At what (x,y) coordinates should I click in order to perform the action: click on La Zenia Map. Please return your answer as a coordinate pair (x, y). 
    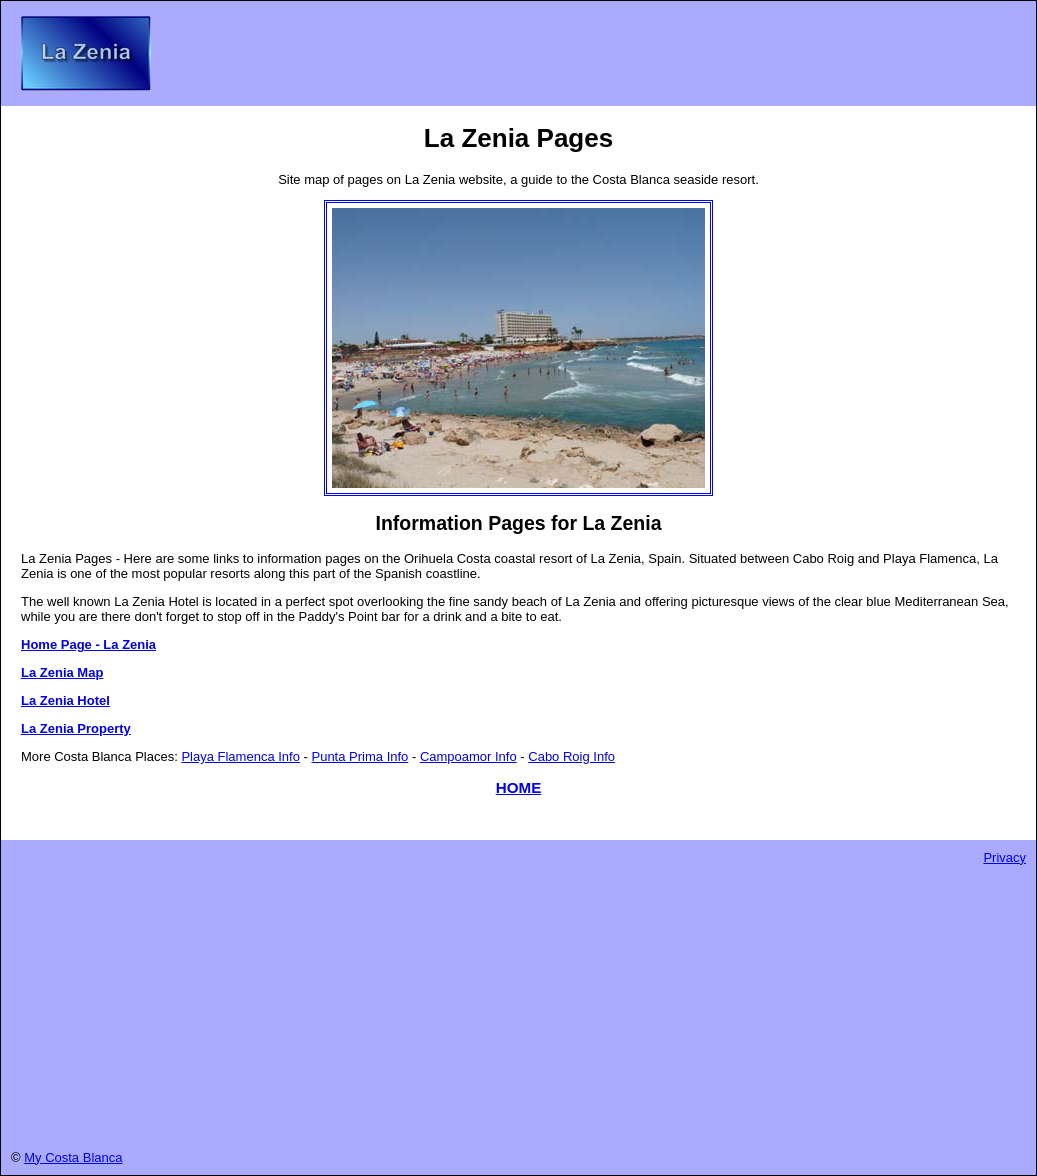
    Looking at the image, I should click on (62, 672).